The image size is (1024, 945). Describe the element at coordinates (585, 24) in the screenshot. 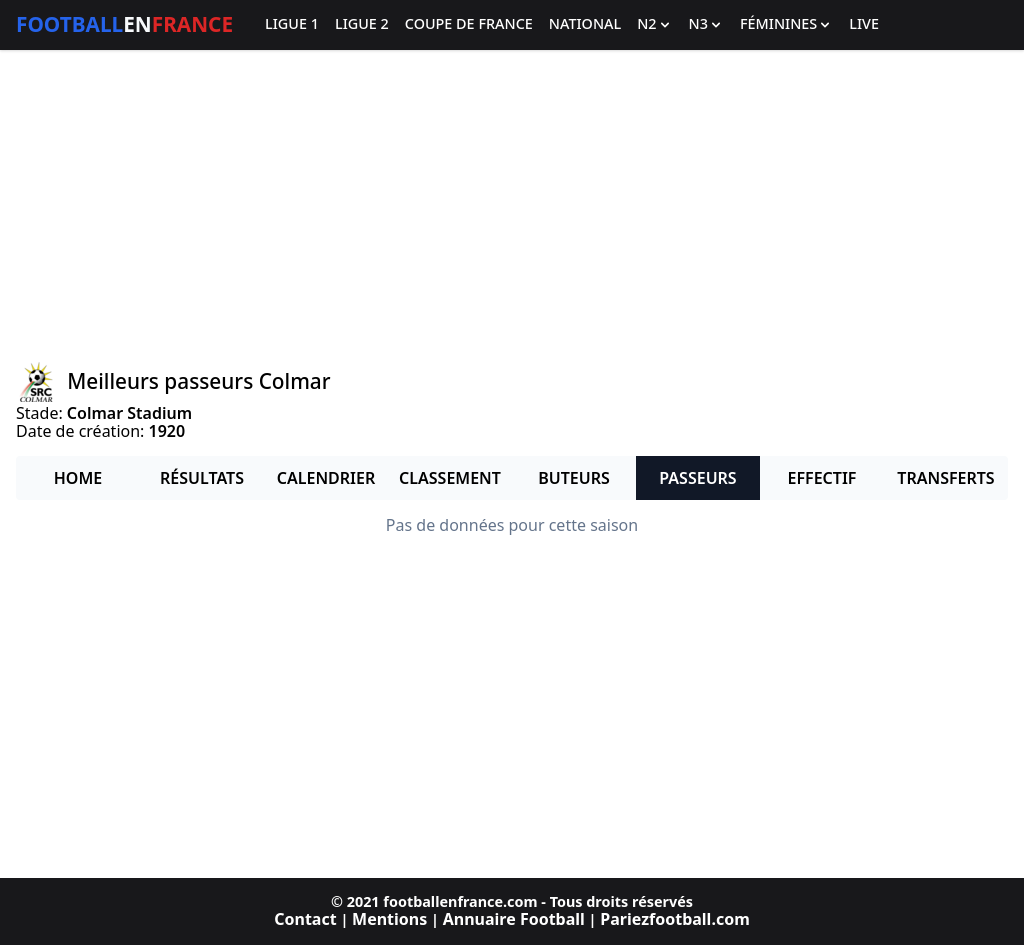

I see `National` at that location.